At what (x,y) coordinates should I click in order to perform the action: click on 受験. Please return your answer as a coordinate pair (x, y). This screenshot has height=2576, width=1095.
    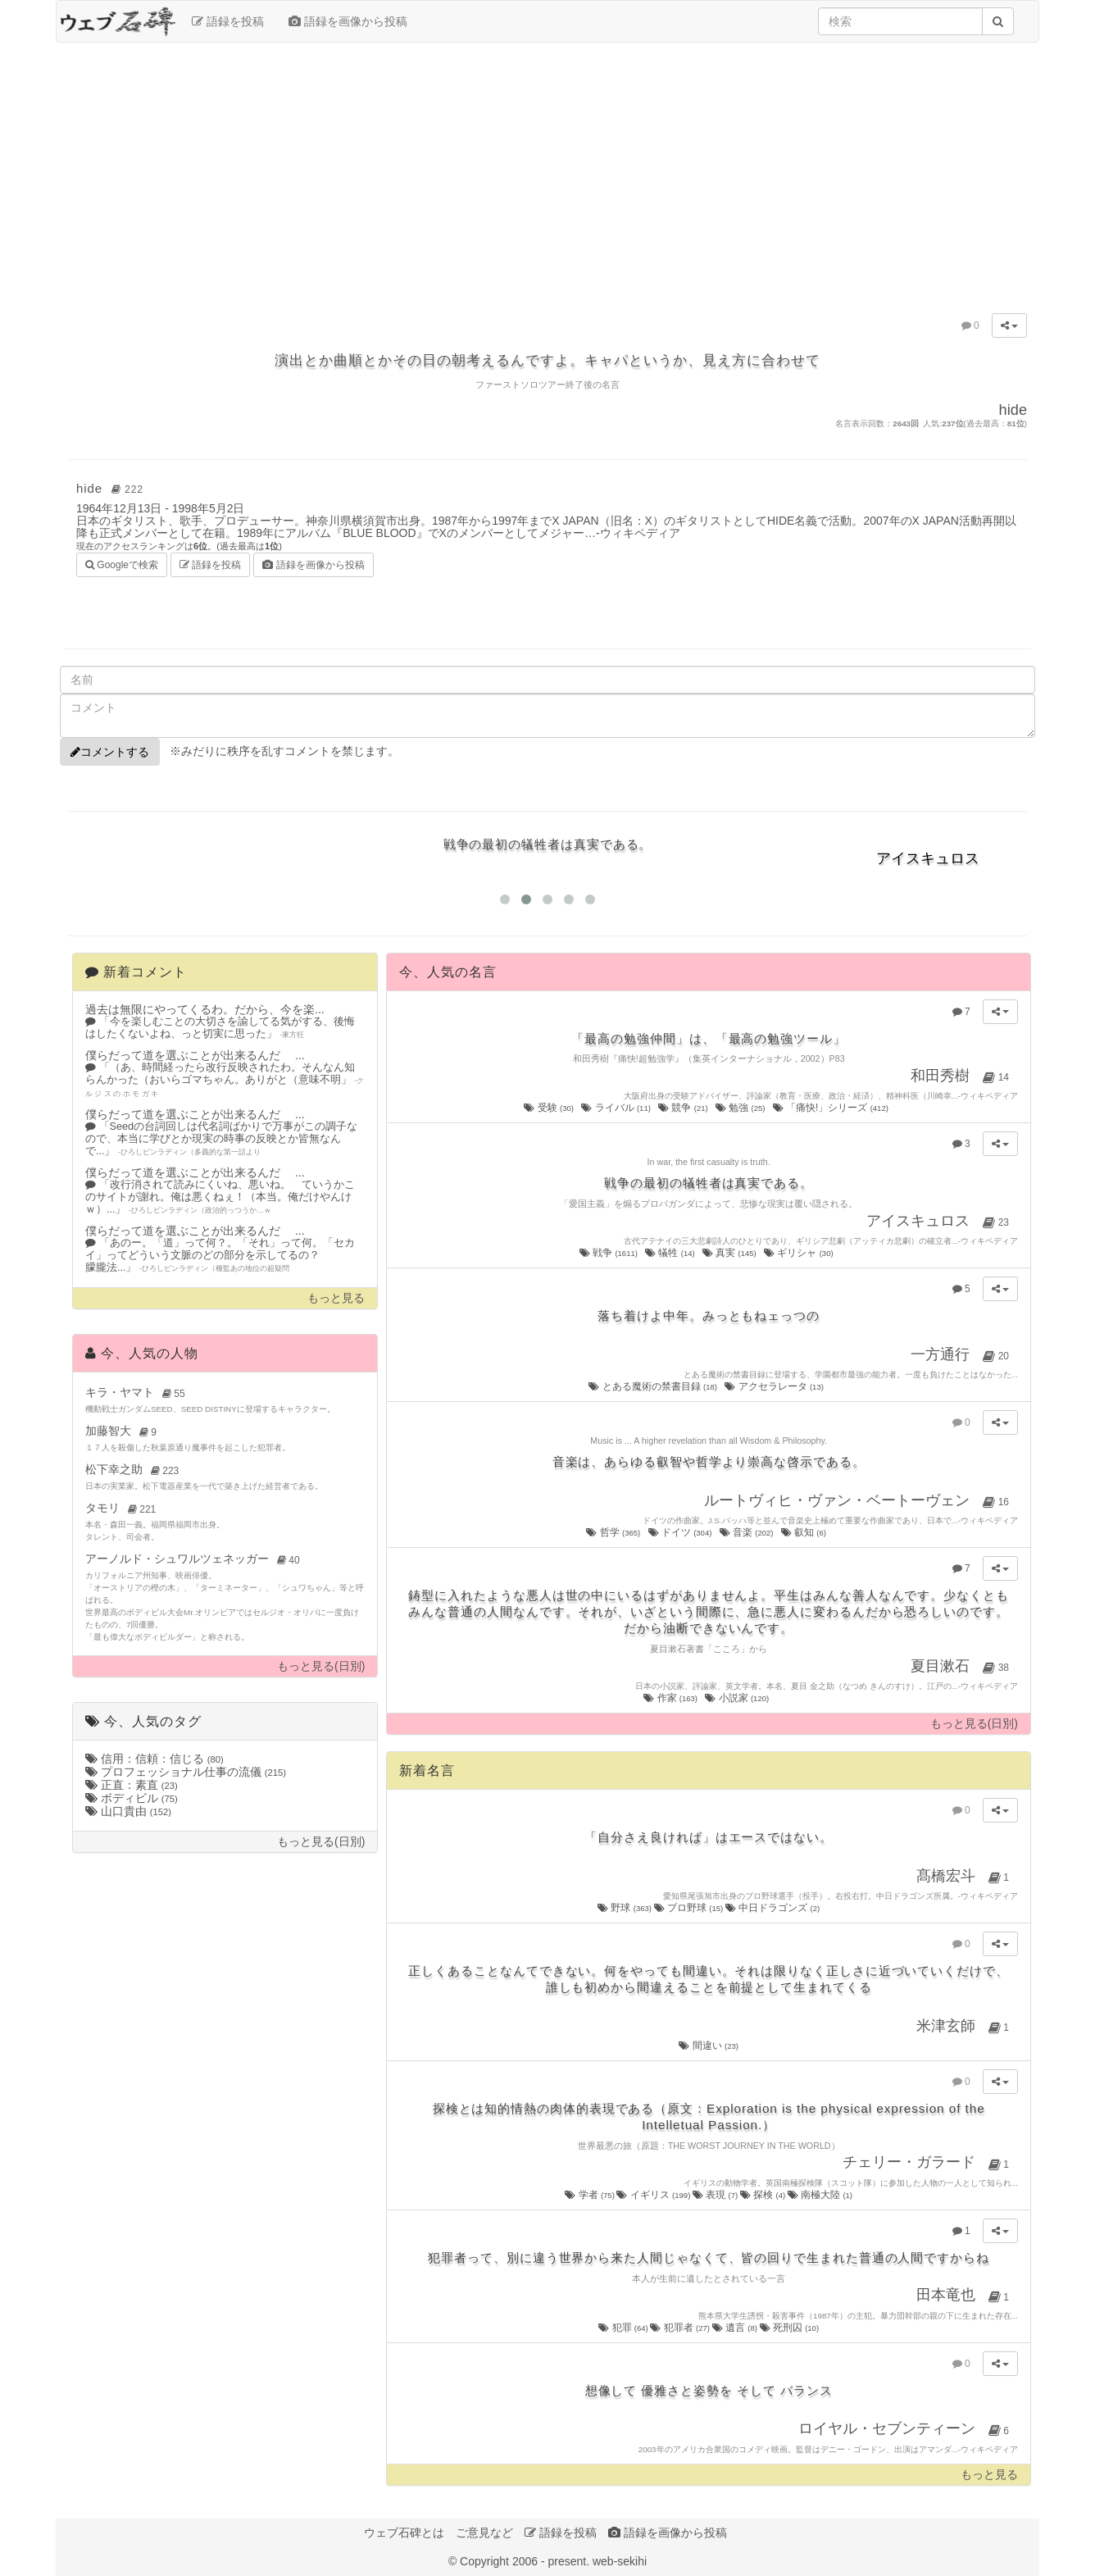
    Looking at the image, I should click on (549, 1107).